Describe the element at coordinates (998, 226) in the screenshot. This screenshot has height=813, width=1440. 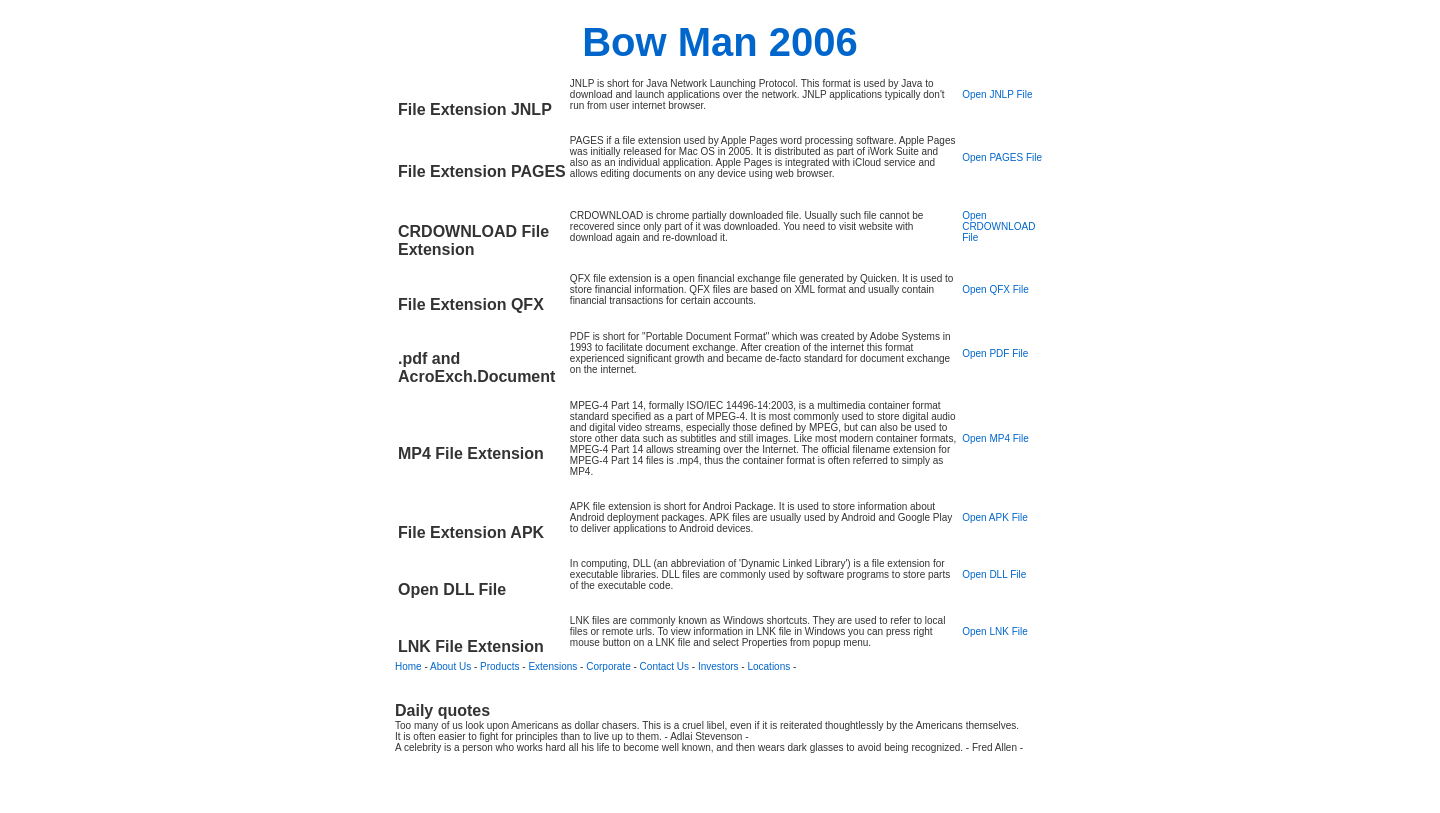
I see `Open CRDOWNLOAD File` at that location.